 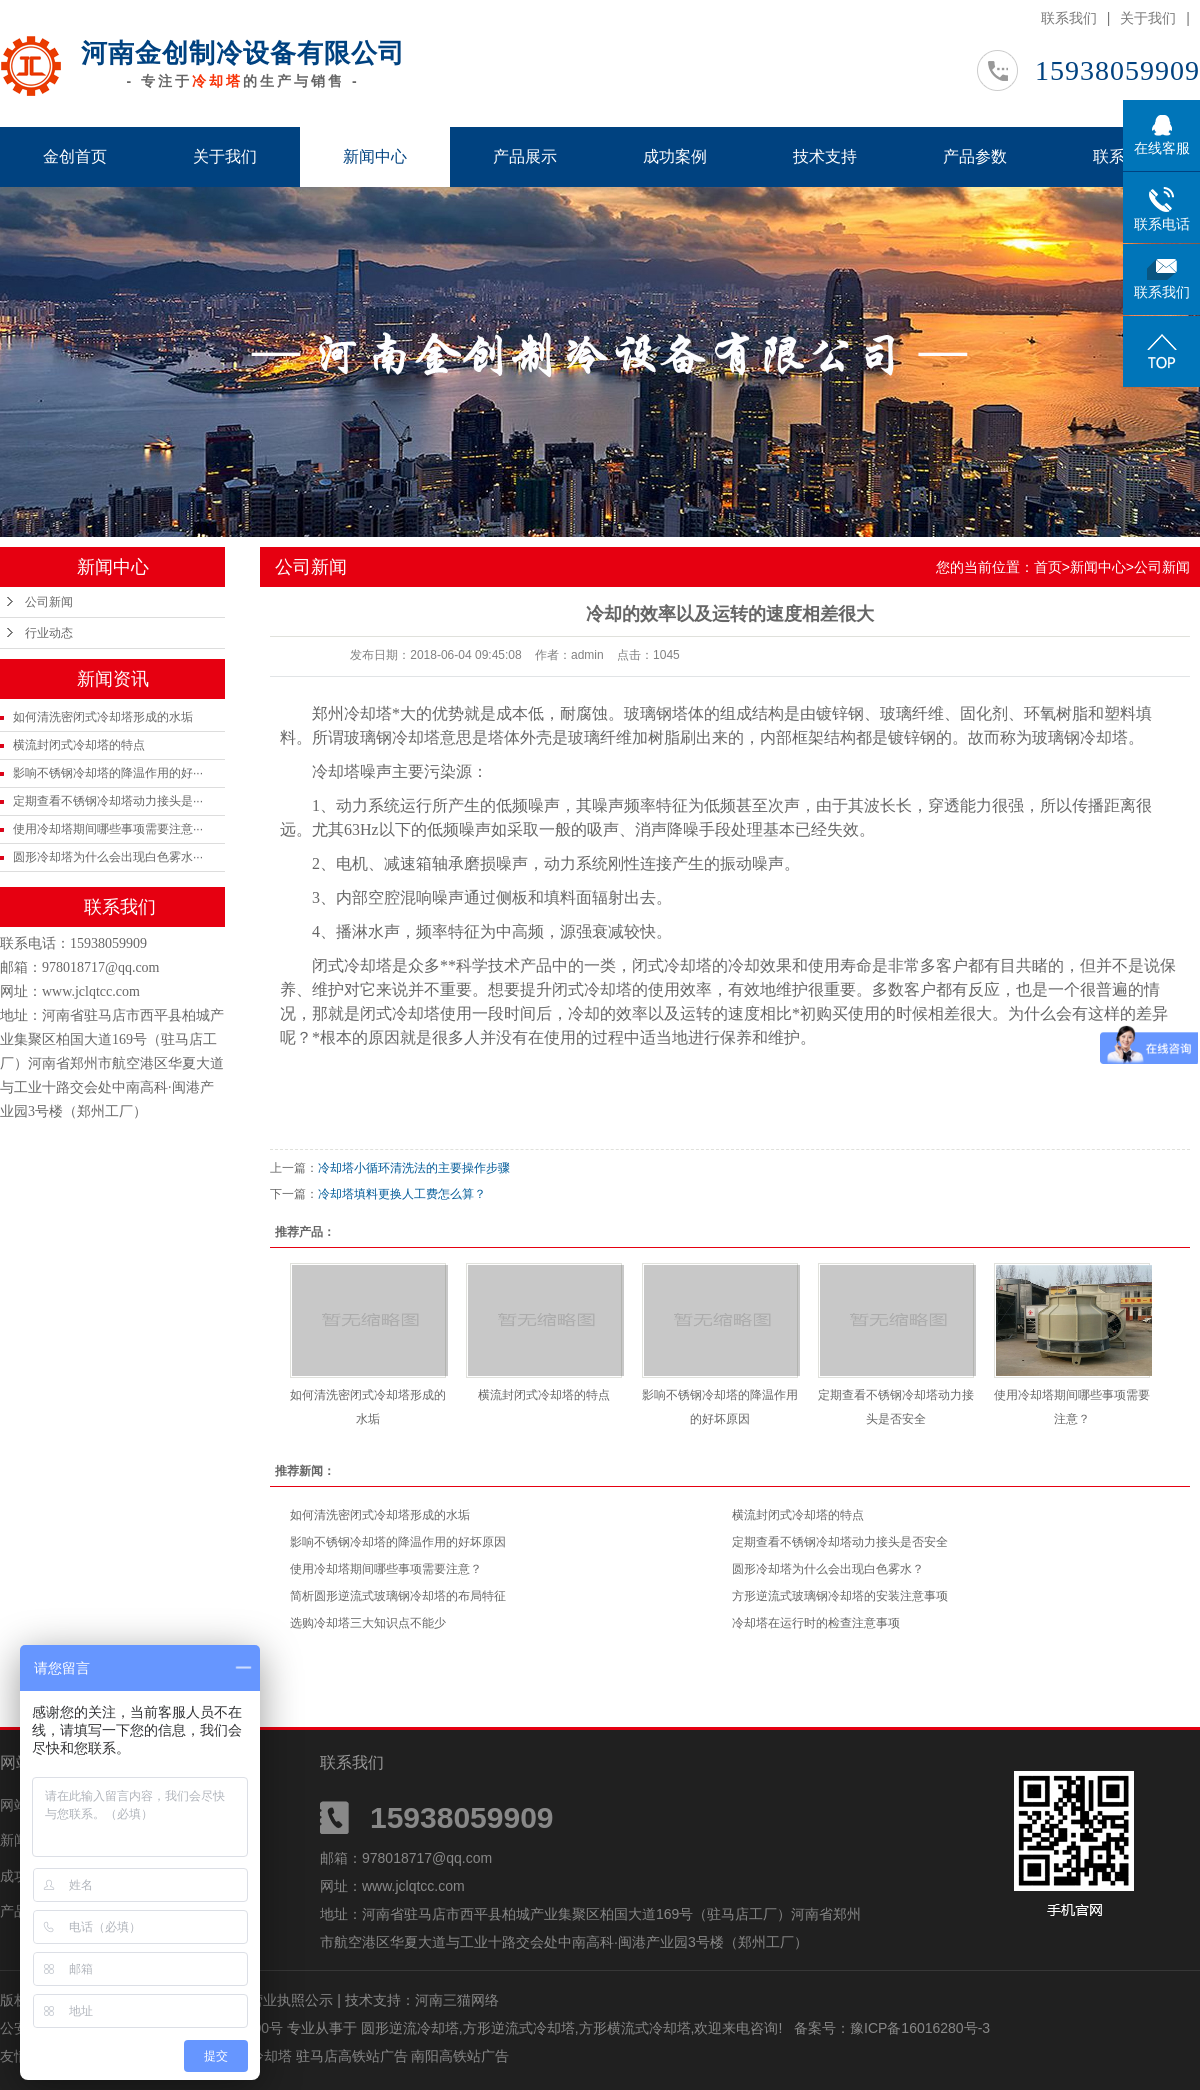 What do you see at coordinates (816, 1623) in the screenshot?
I see `冷却塔在运行时的检查注意事项` at bounding box center [816, 1623].